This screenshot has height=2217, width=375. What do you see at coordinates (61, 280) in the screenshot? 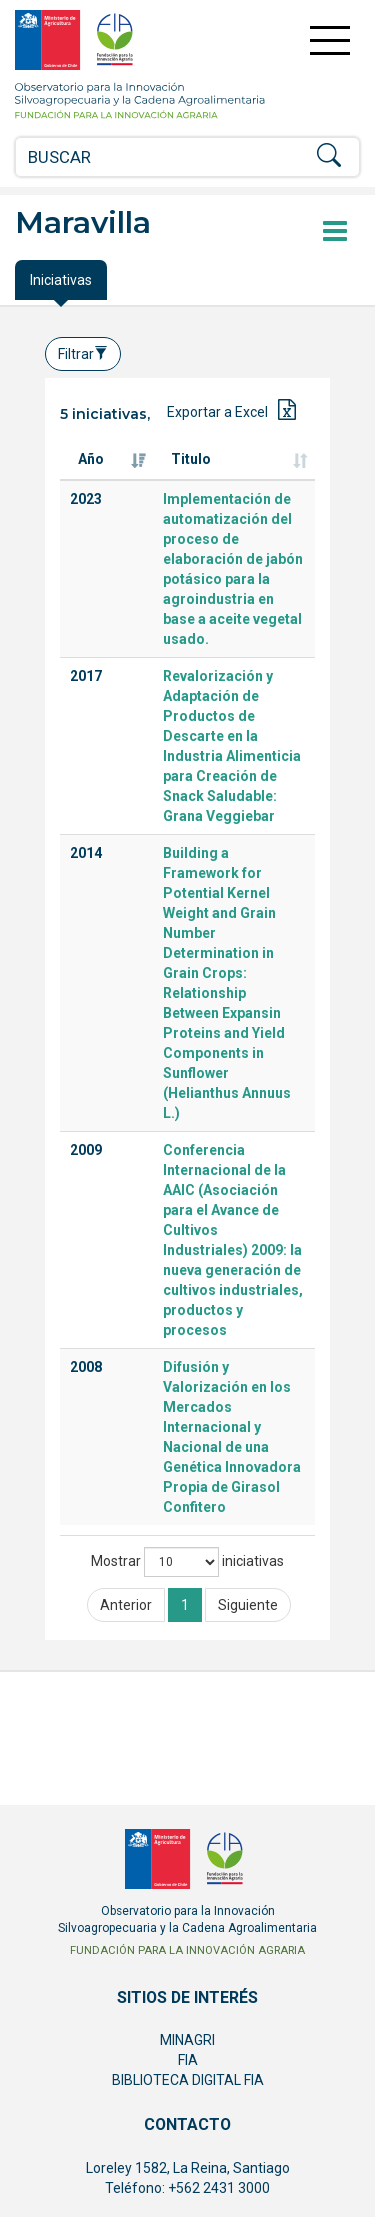
I see `Iniciativas` at bounding box center [61, 280].